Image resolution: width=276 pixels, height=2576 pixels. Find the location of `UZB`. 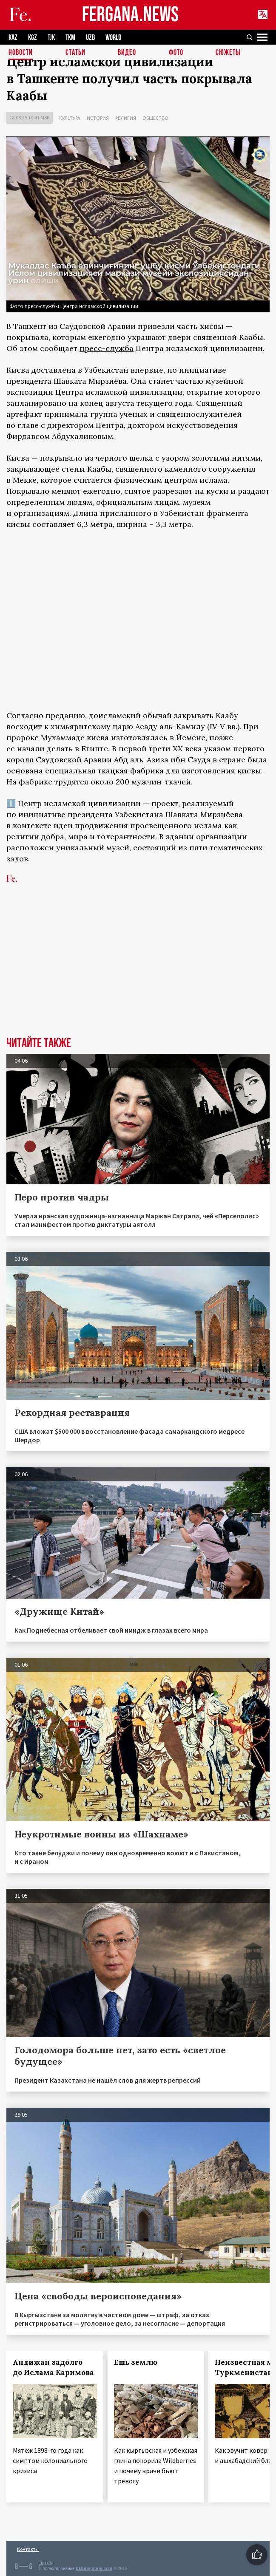

UZB is located at coordinates (90, 37).